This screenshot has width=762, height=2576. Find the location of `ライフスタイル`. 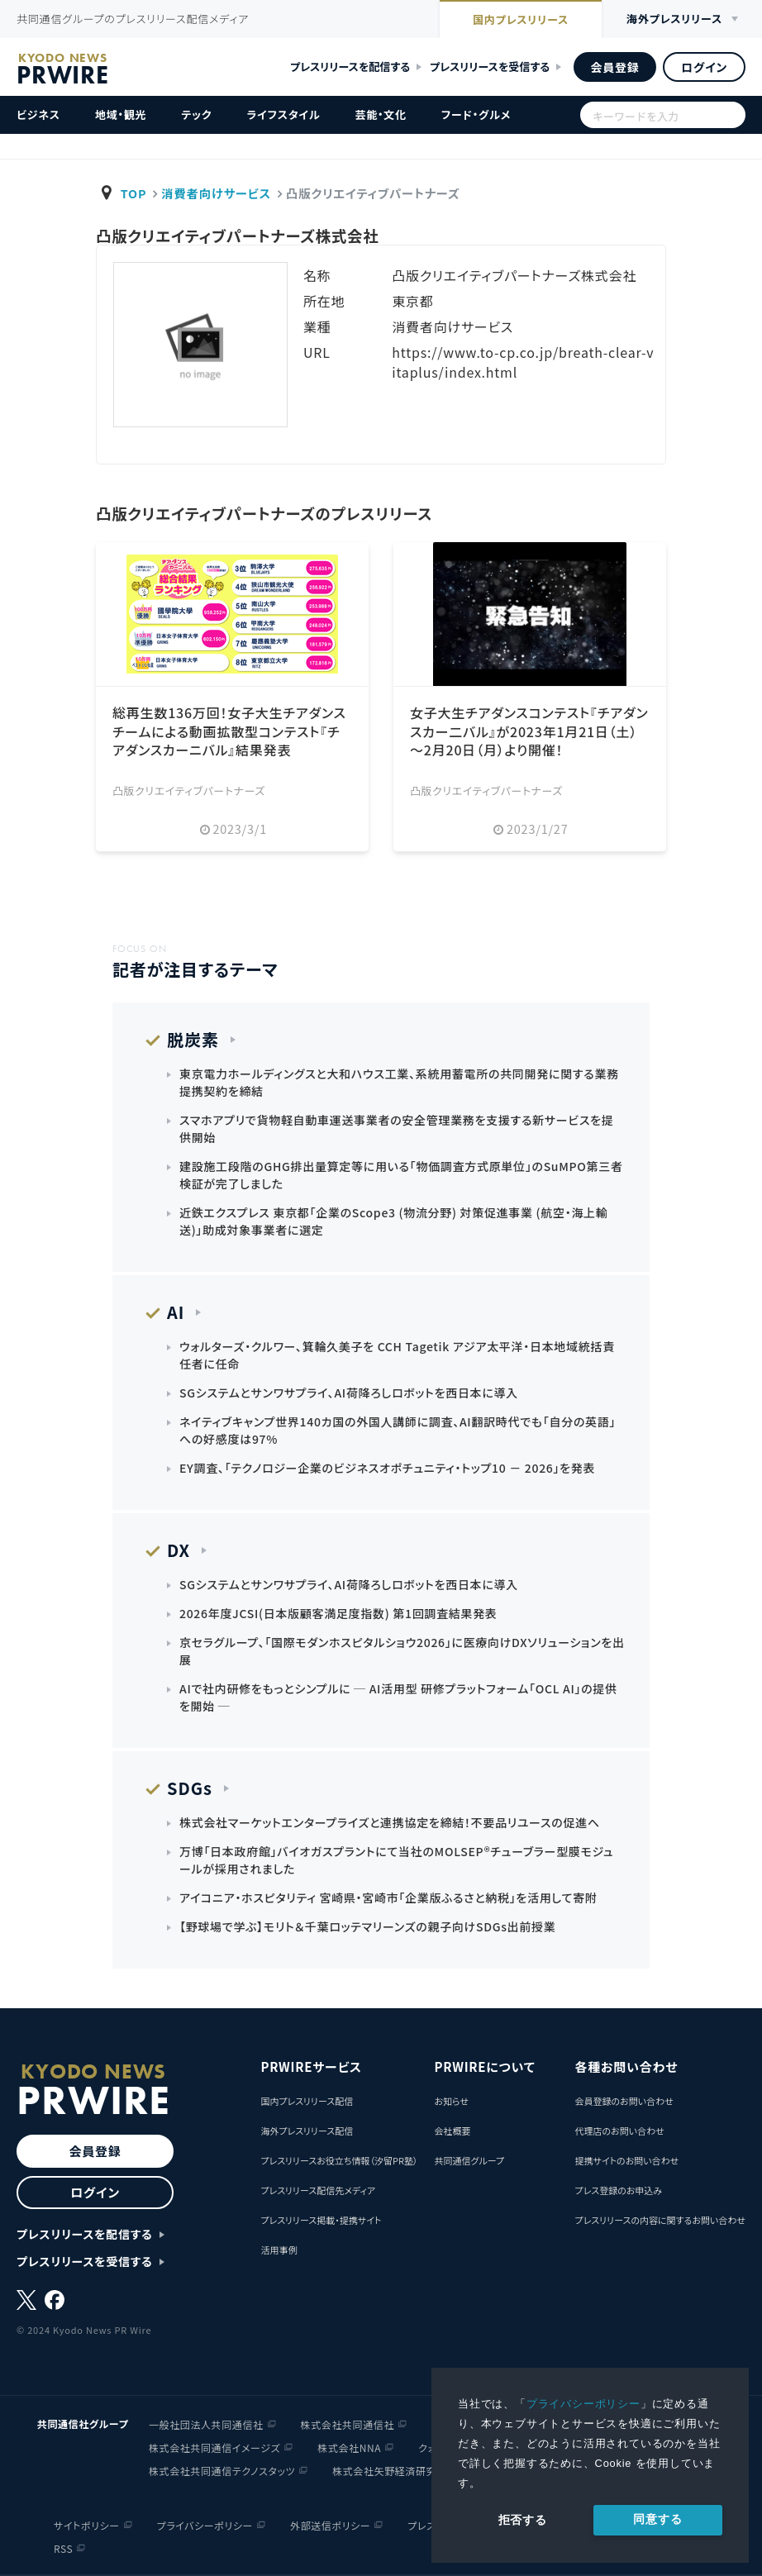

ライフスタイル is located at coordinates (283, 114).